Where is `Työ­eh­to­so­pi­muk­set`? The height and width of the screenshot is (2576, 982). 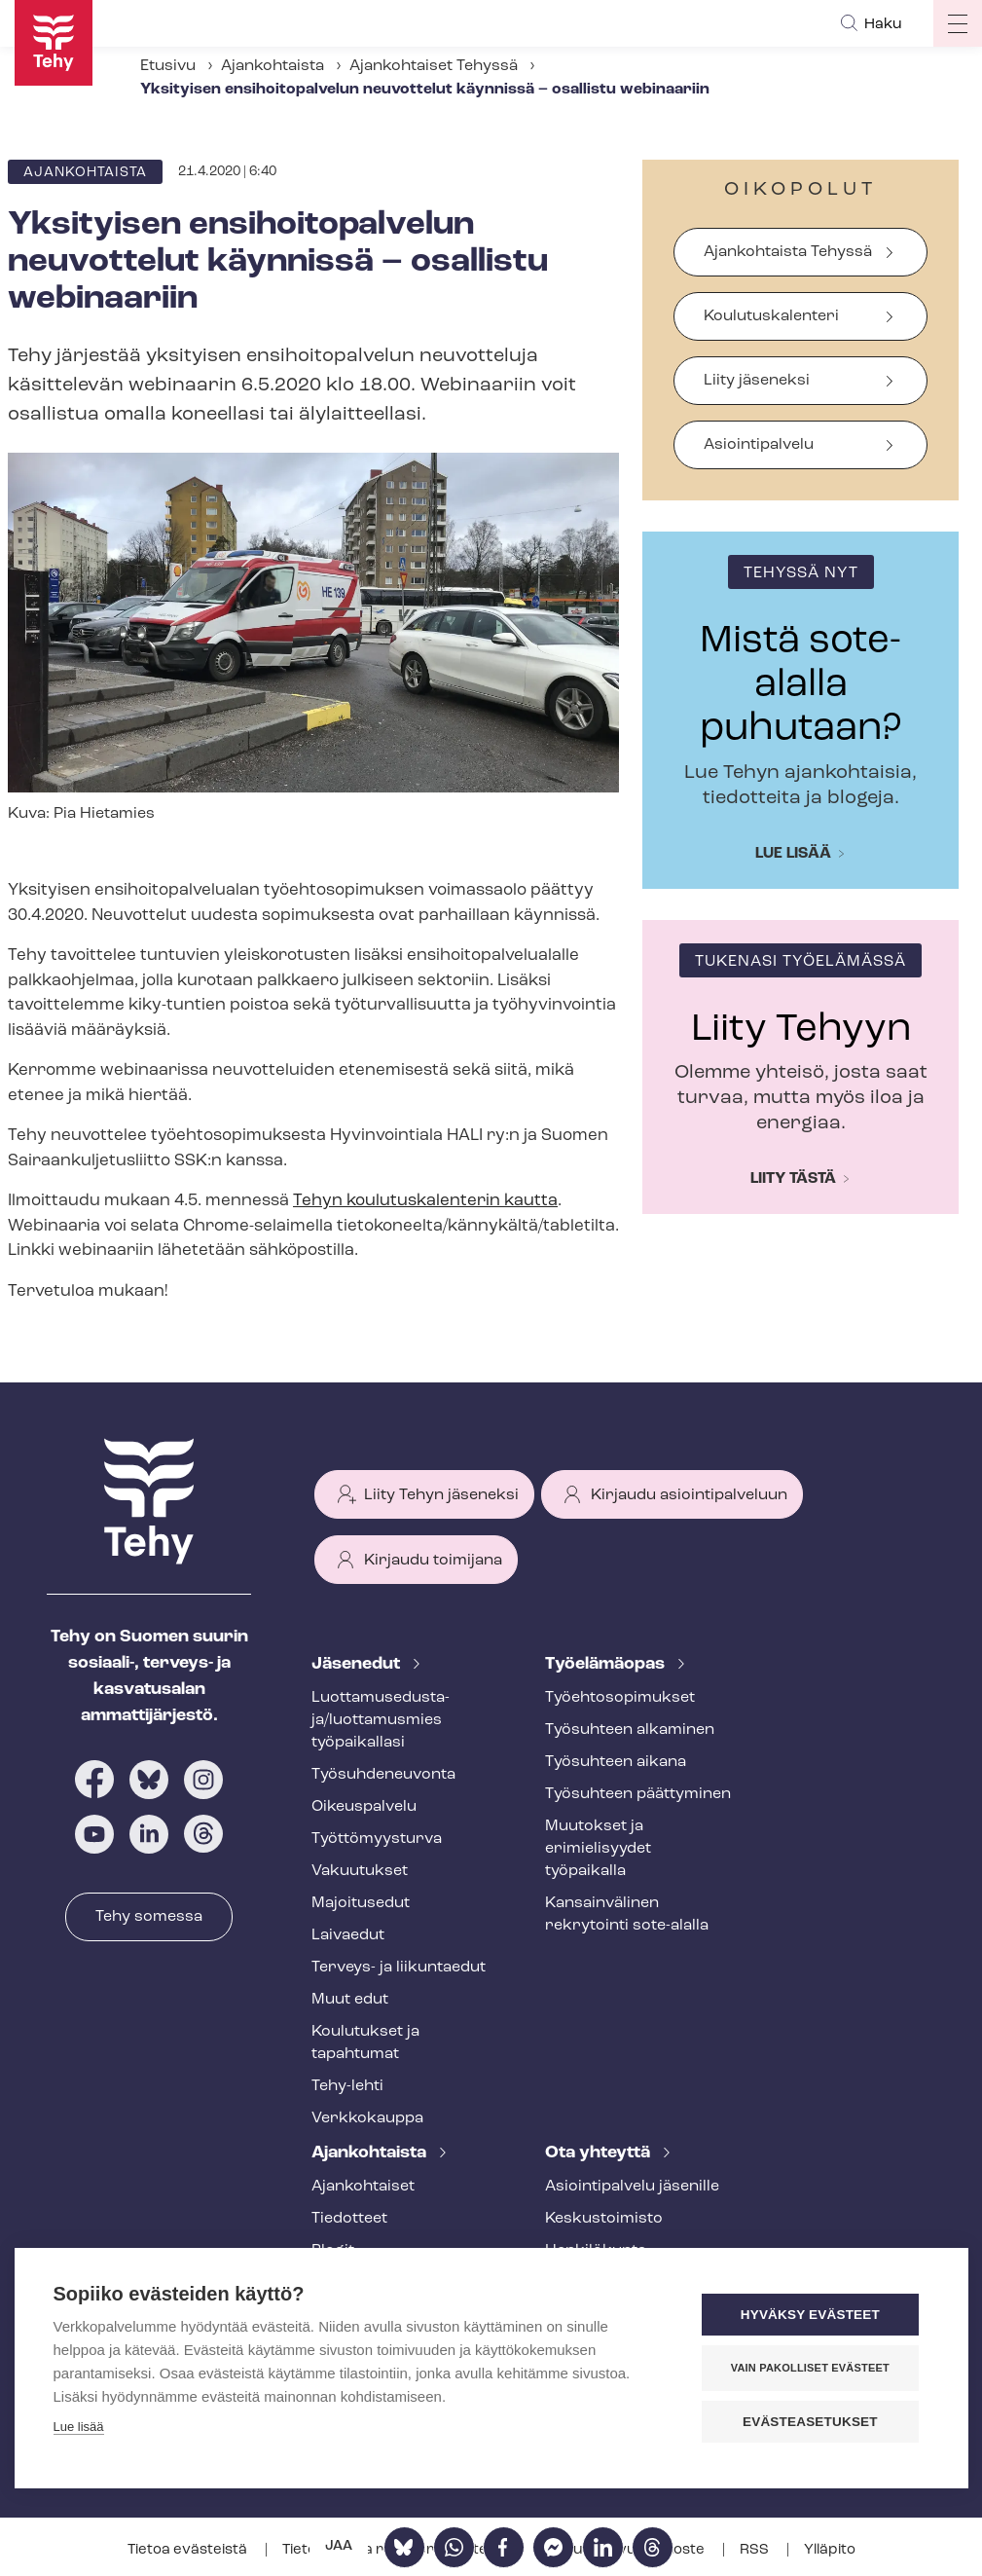 Työ­eh­to­so­pi­muk­set is located at coordinates (620, 1698).